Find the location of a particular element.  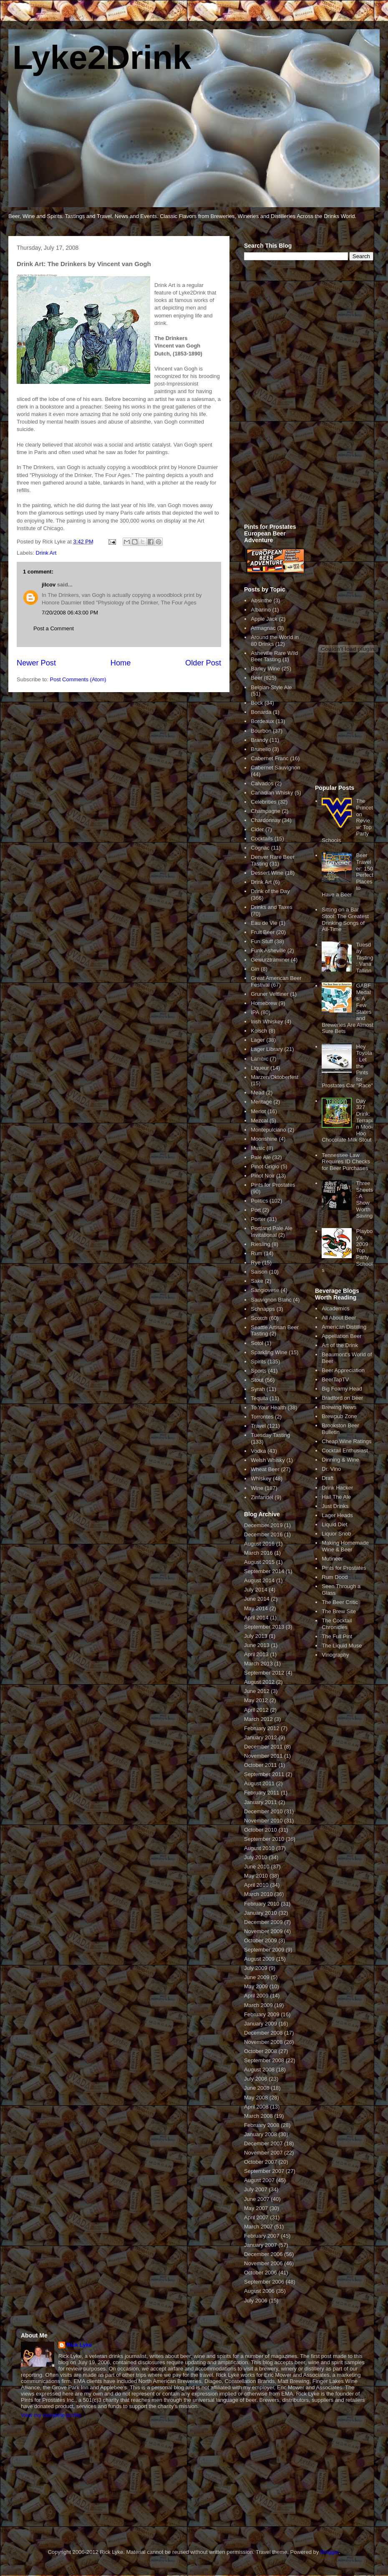

July 2007 is located at coordinates (255, 2189).